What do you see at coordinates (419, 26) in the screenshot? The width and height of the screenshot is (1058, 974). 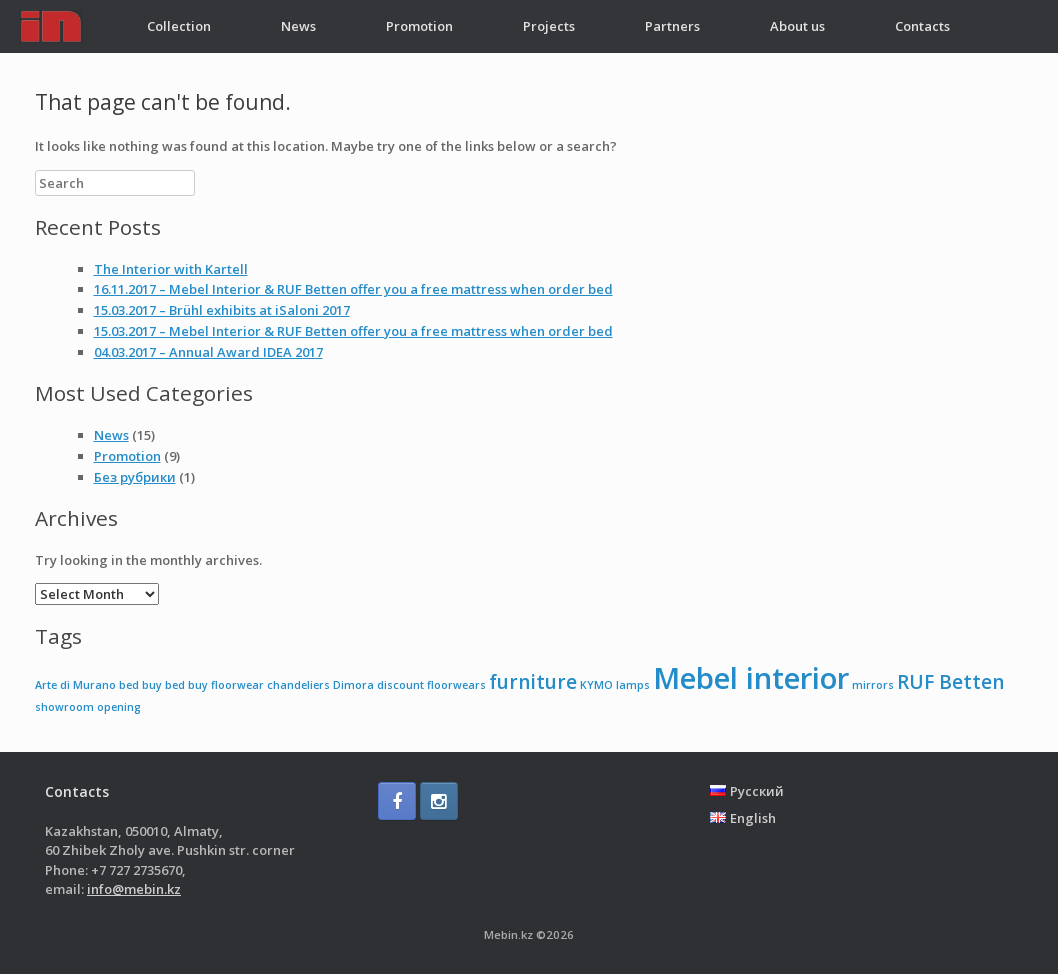 I see `Promotion` at bounding box center [419, 26].